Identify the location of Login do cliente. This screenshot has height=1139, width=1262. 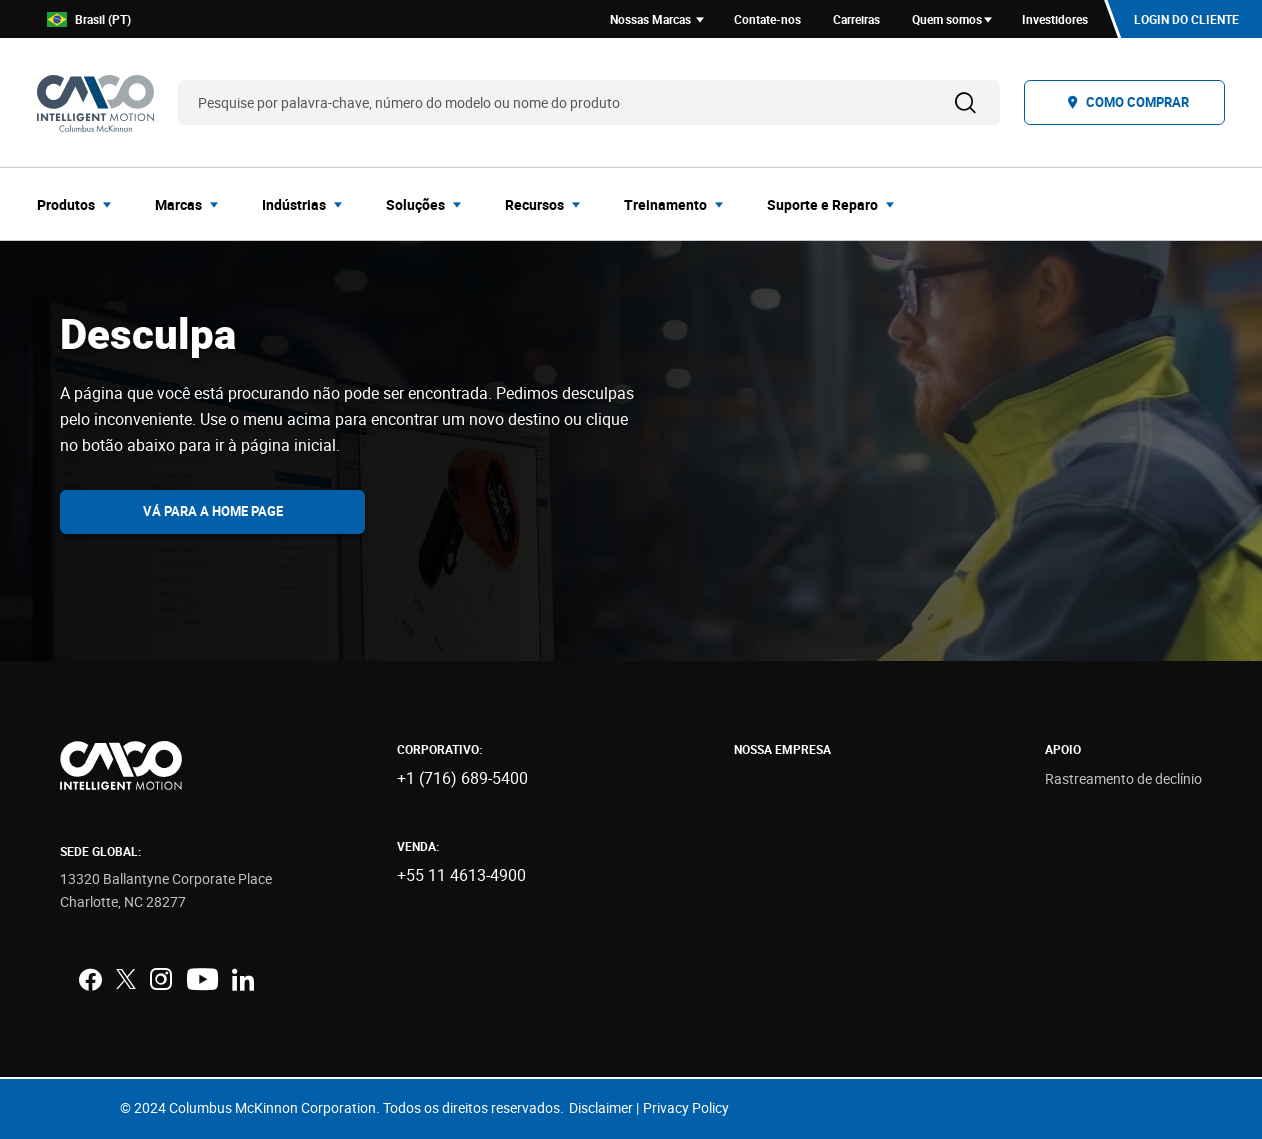
(1186, 19).